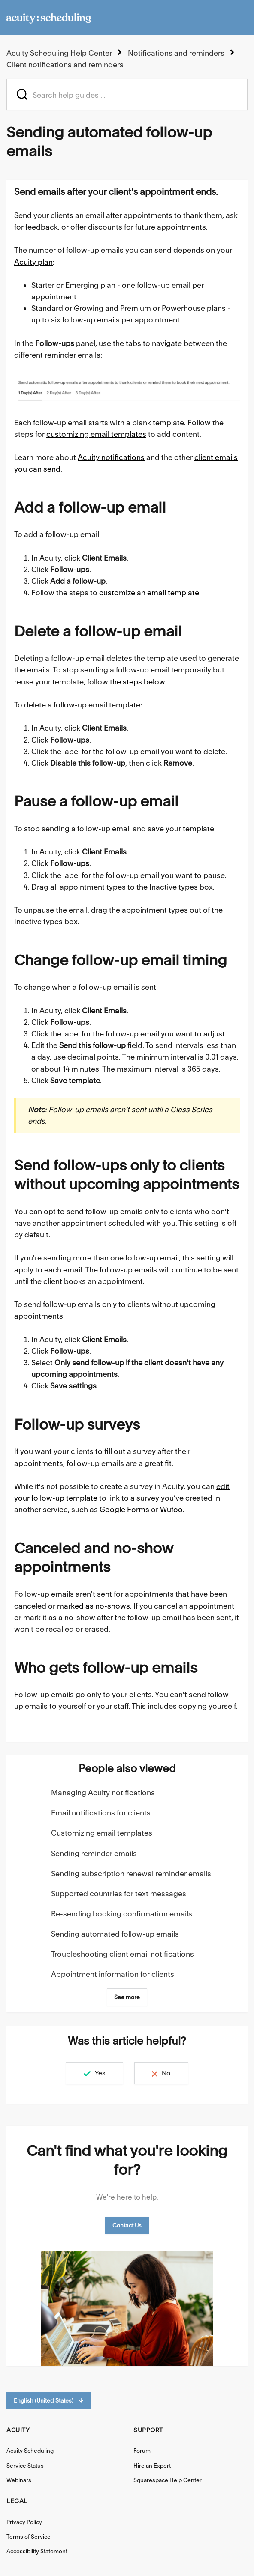 Image resolution: width=254 pixels, height=2576 pixels. What do you see at coordinates (101, 1832) in the screenshot?
I see `Customizing email templates` at bounding box center [101, 1832].